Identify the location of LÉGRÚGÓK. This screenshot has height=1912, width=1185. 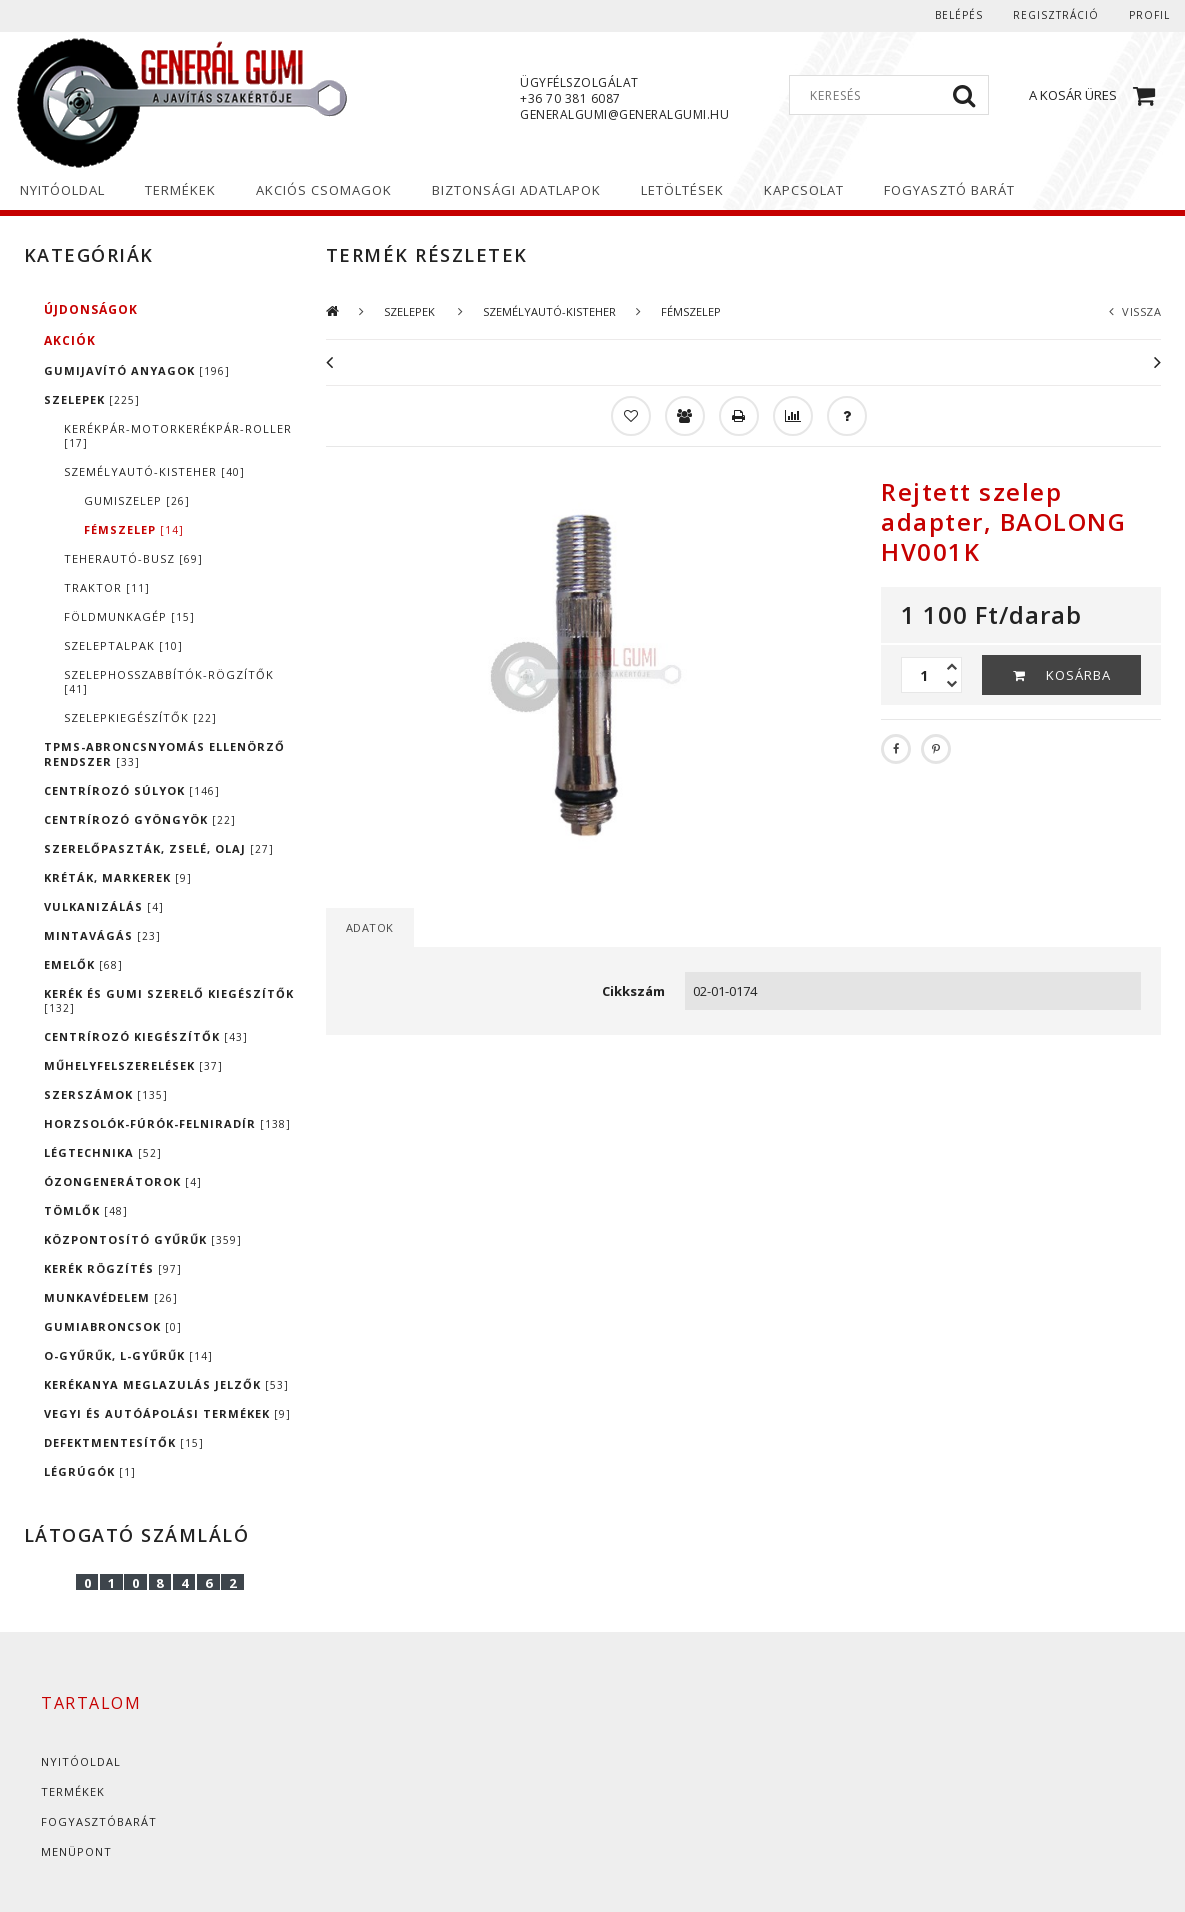
(90, 1471).